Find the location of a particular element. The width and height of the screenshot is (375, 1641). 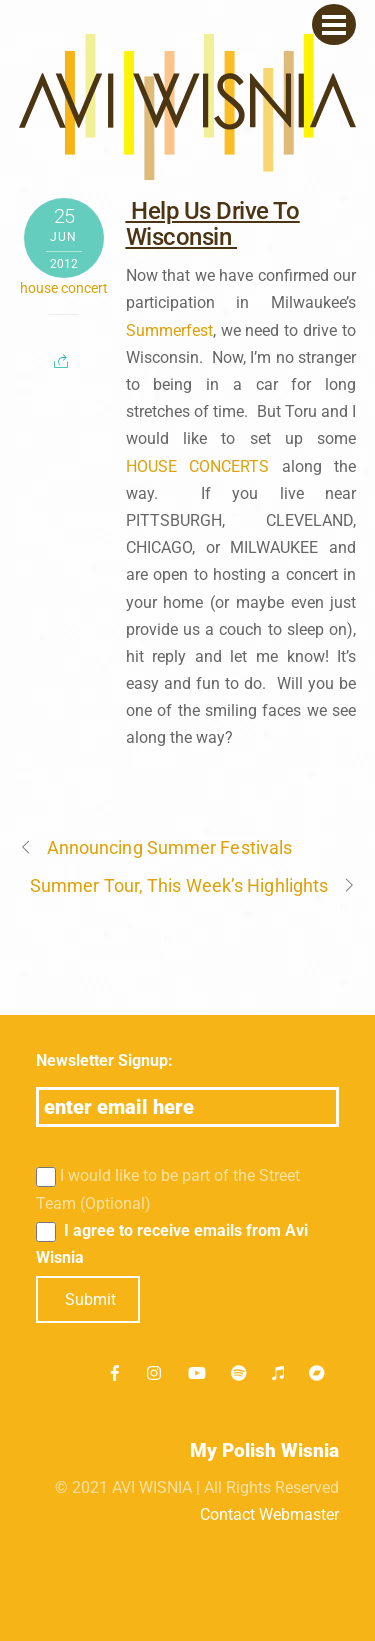

Summerfest is located at coordinates (169, 330).